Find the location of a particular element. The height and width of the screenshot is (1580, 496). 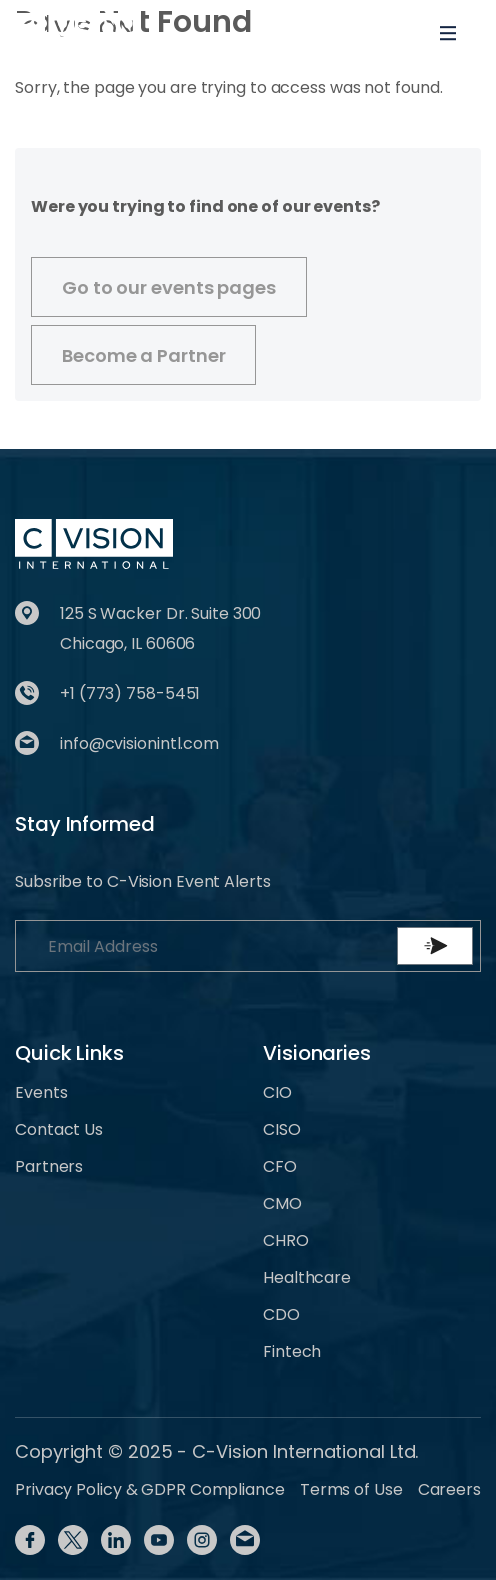

CIO is located at coordinates (277, 1092).